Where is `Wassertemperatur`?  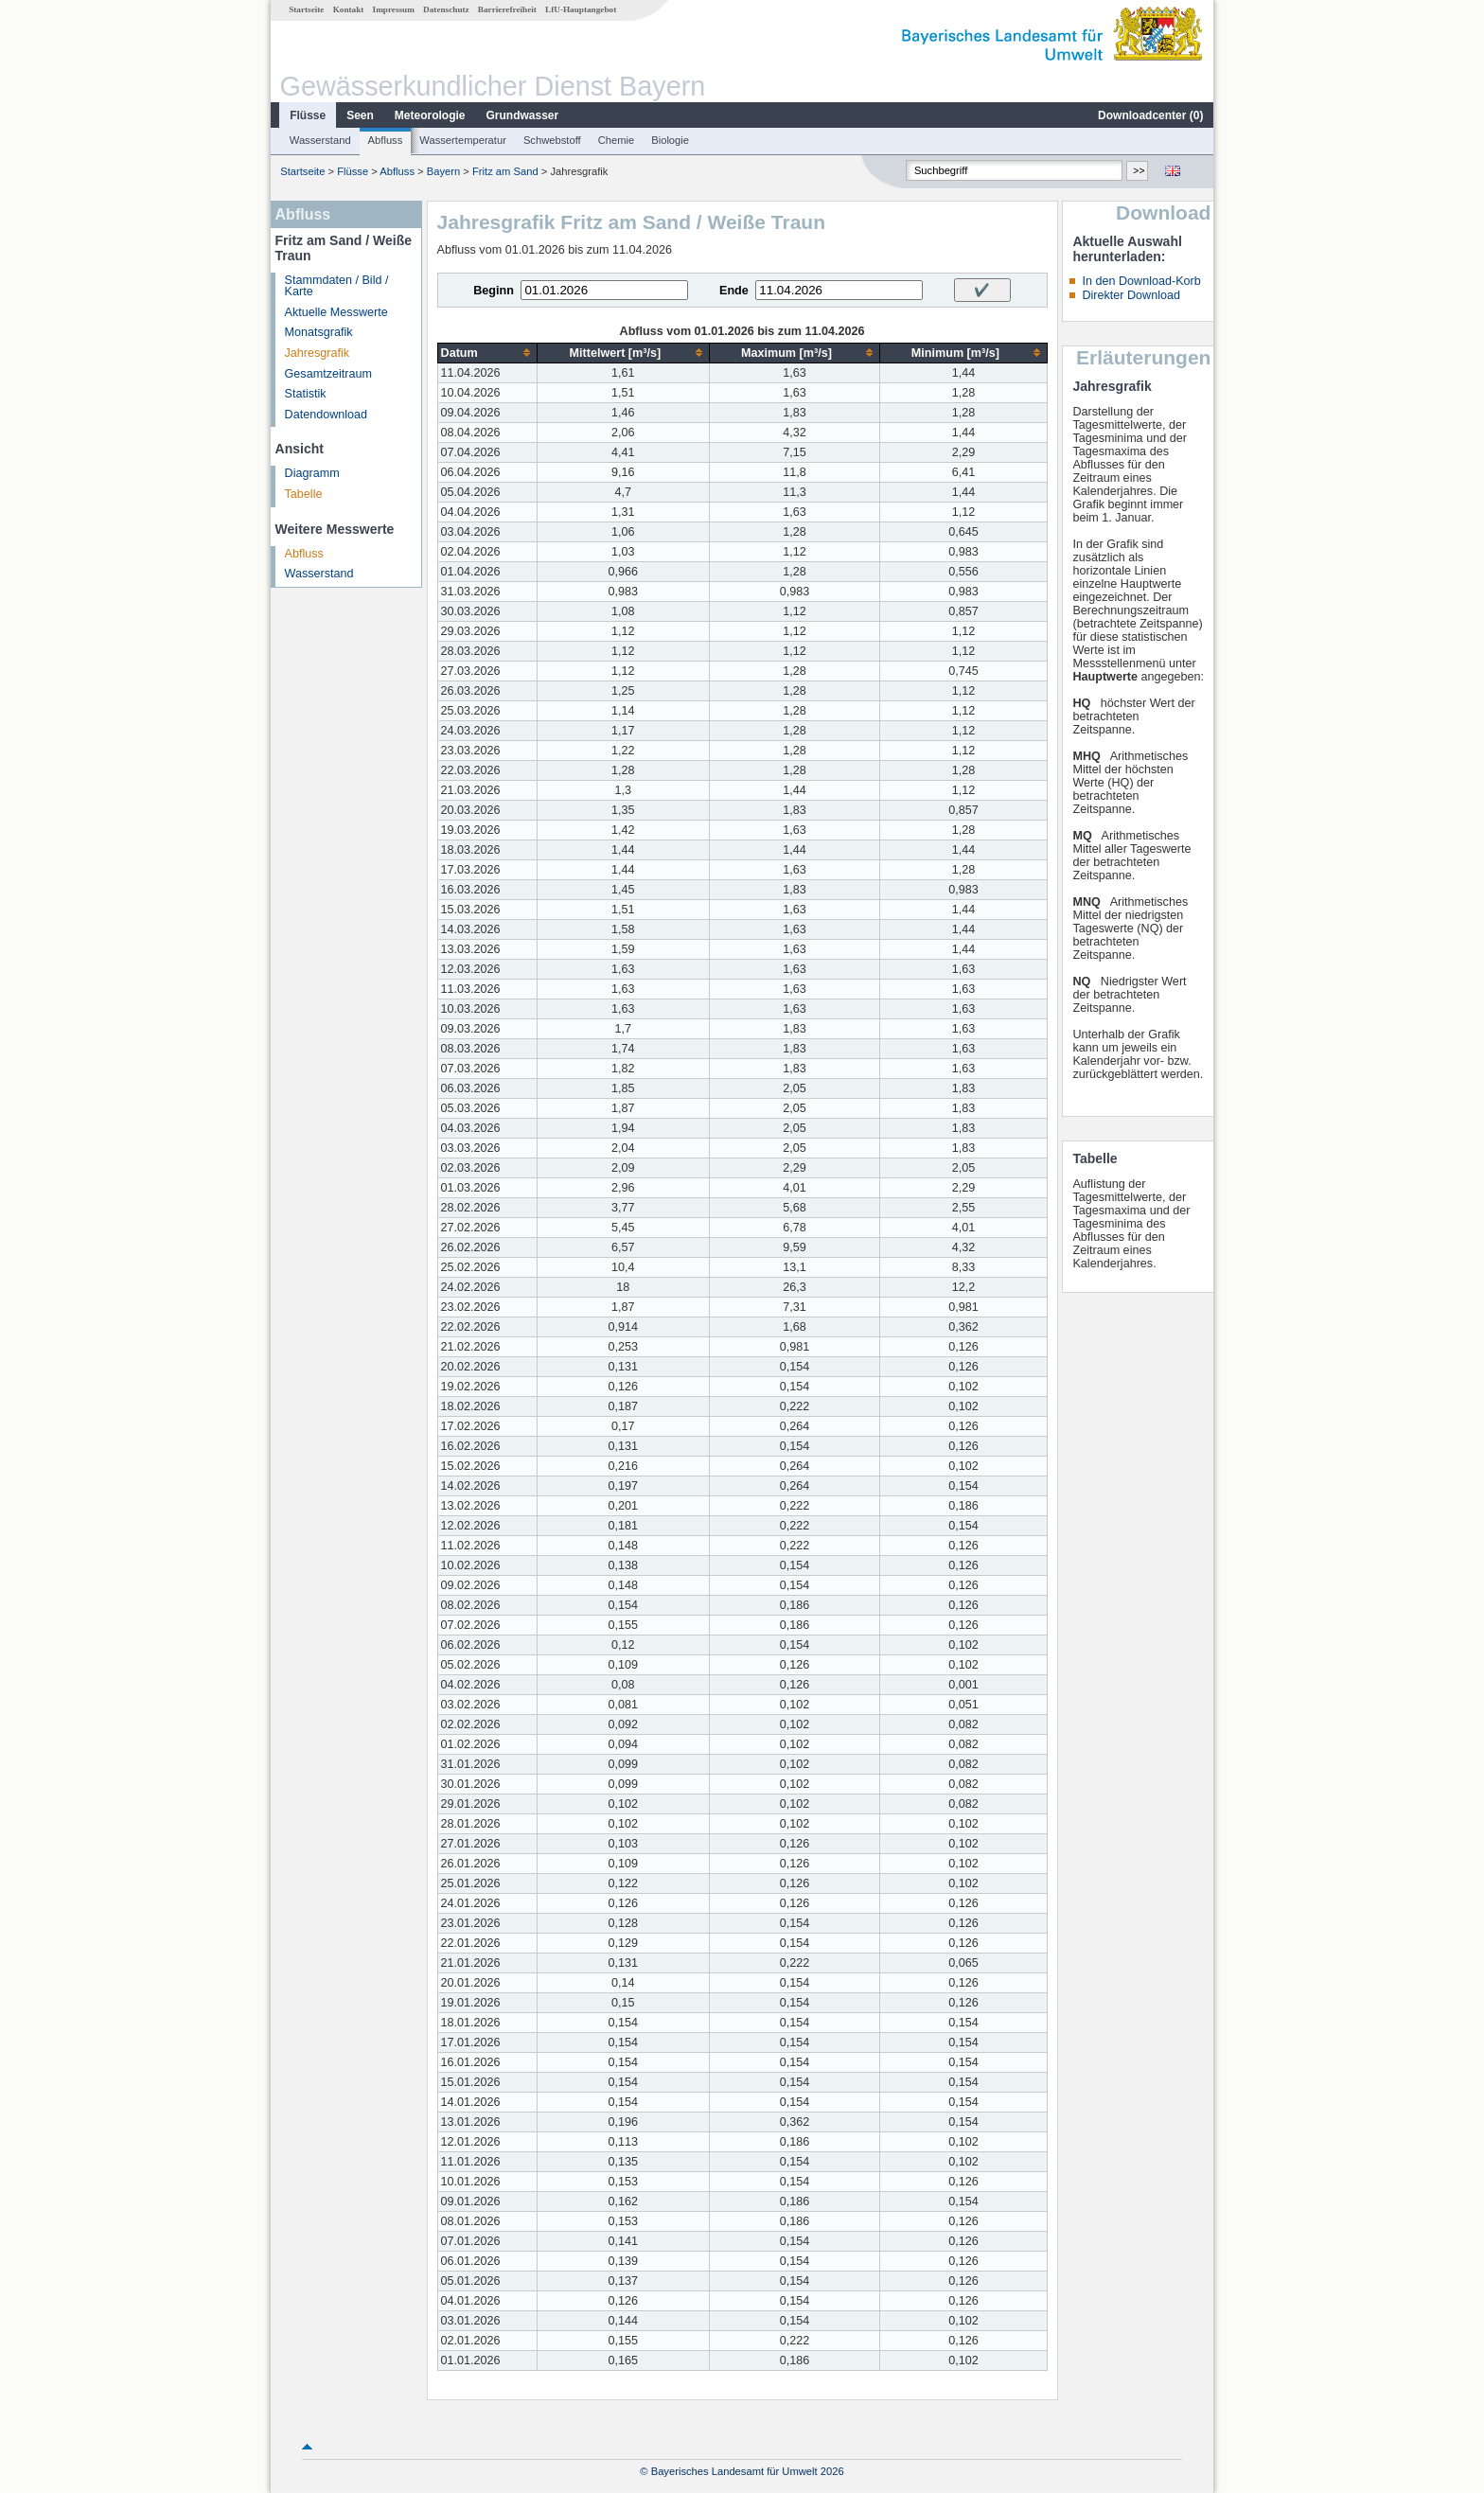
Wassertemperatur is located at coordinates (462, 140).